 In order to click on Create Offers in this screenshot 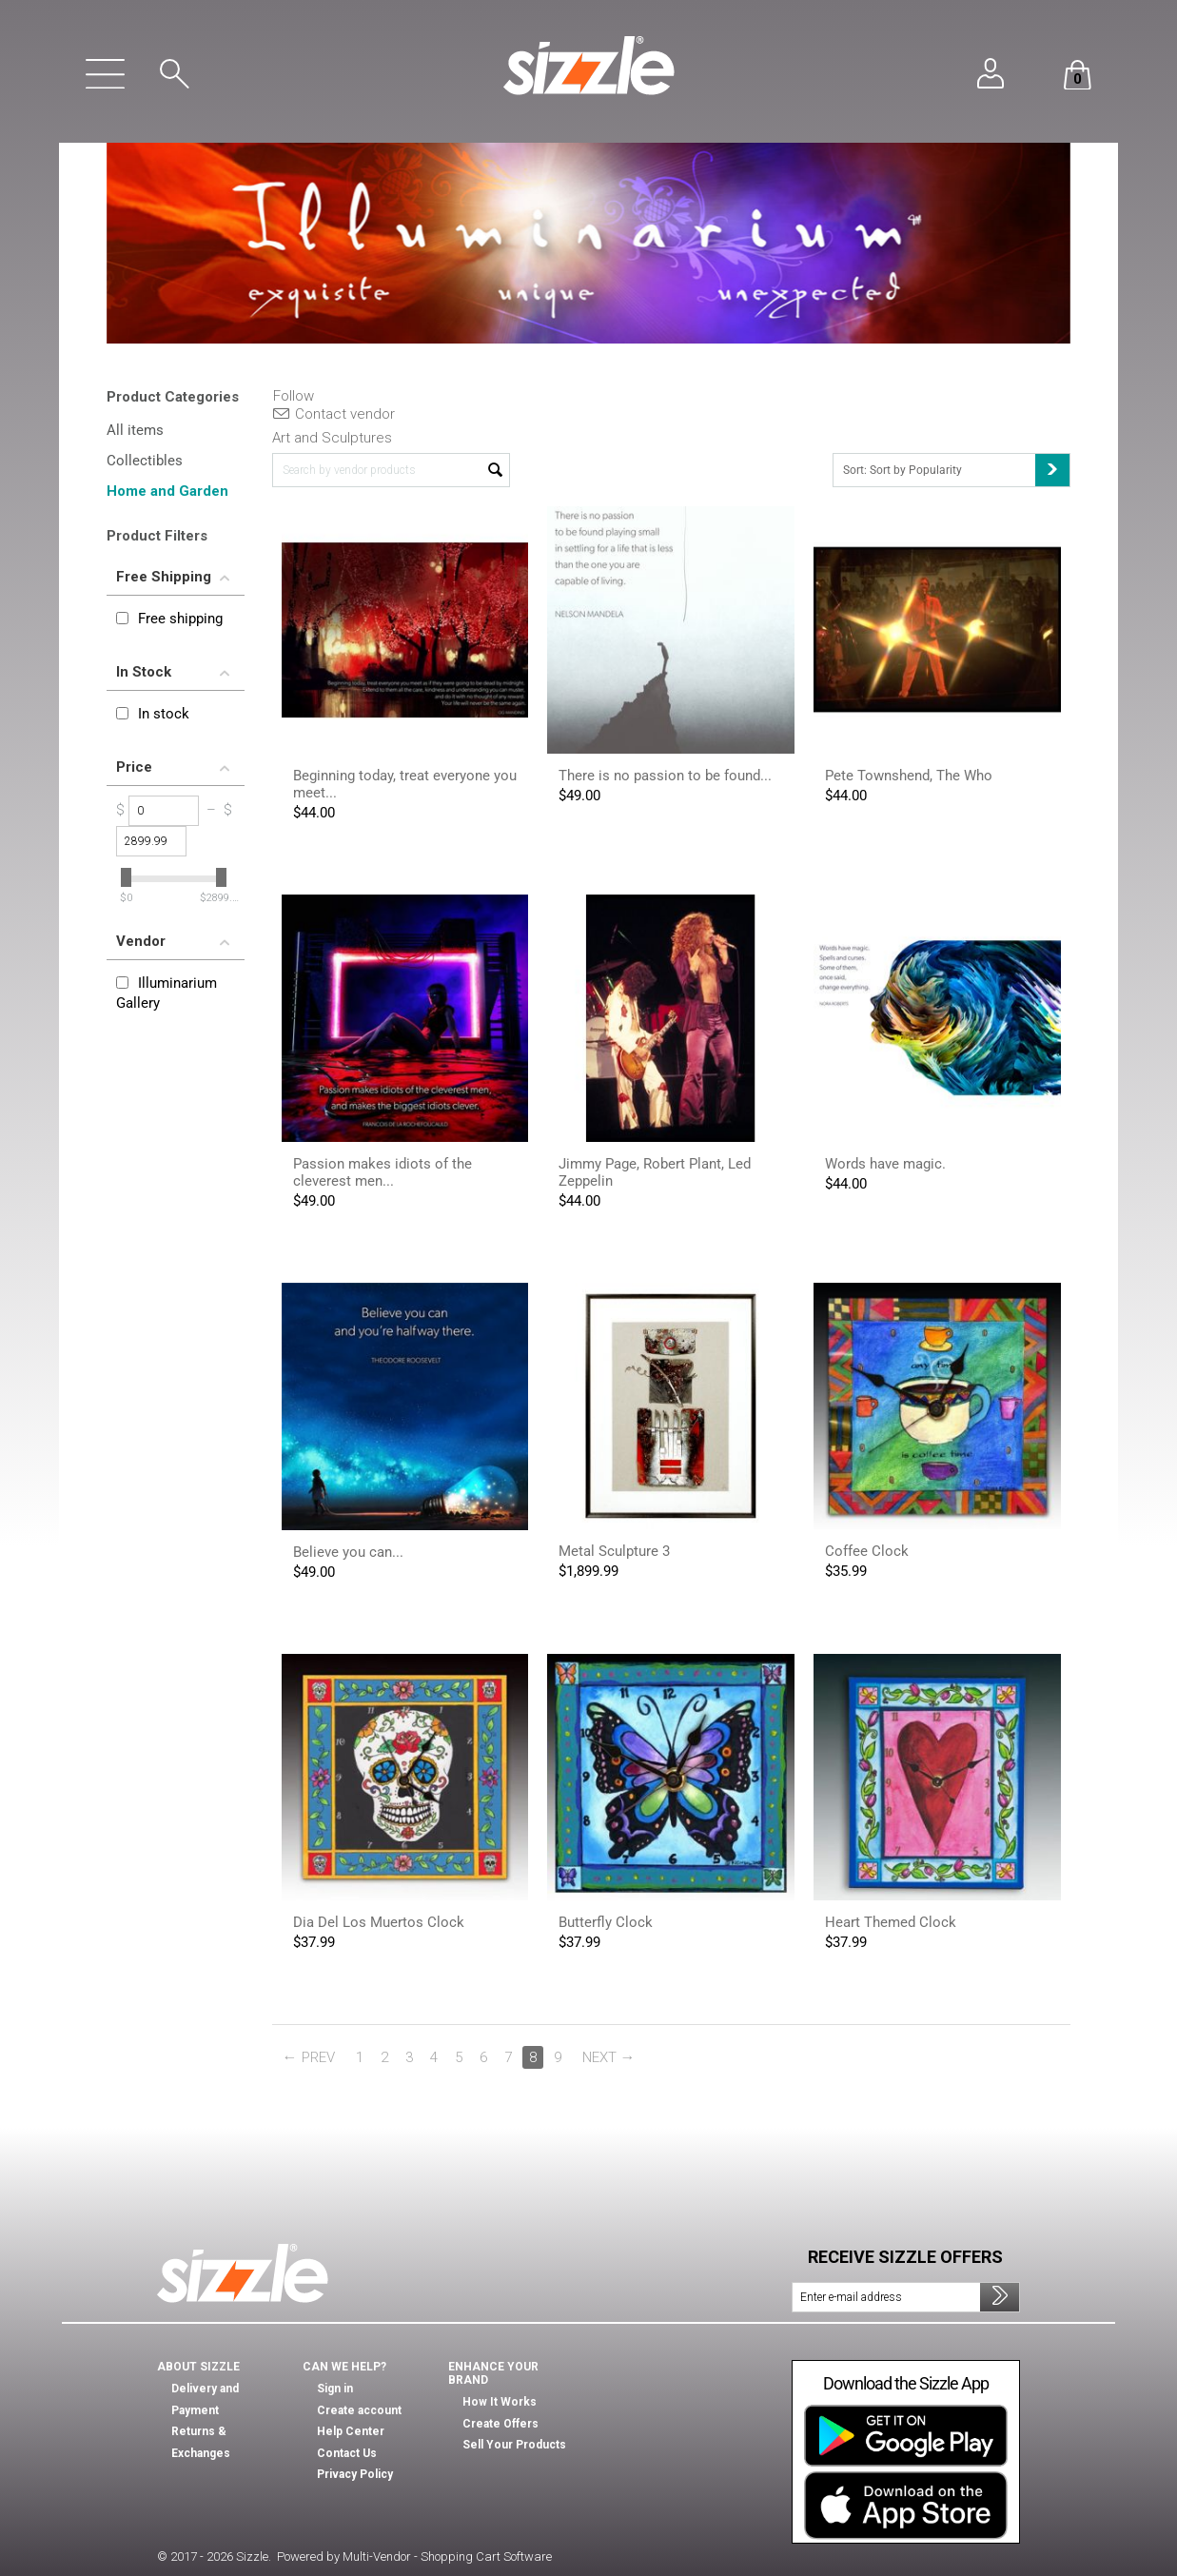, I will do `click(500, 2423)`.